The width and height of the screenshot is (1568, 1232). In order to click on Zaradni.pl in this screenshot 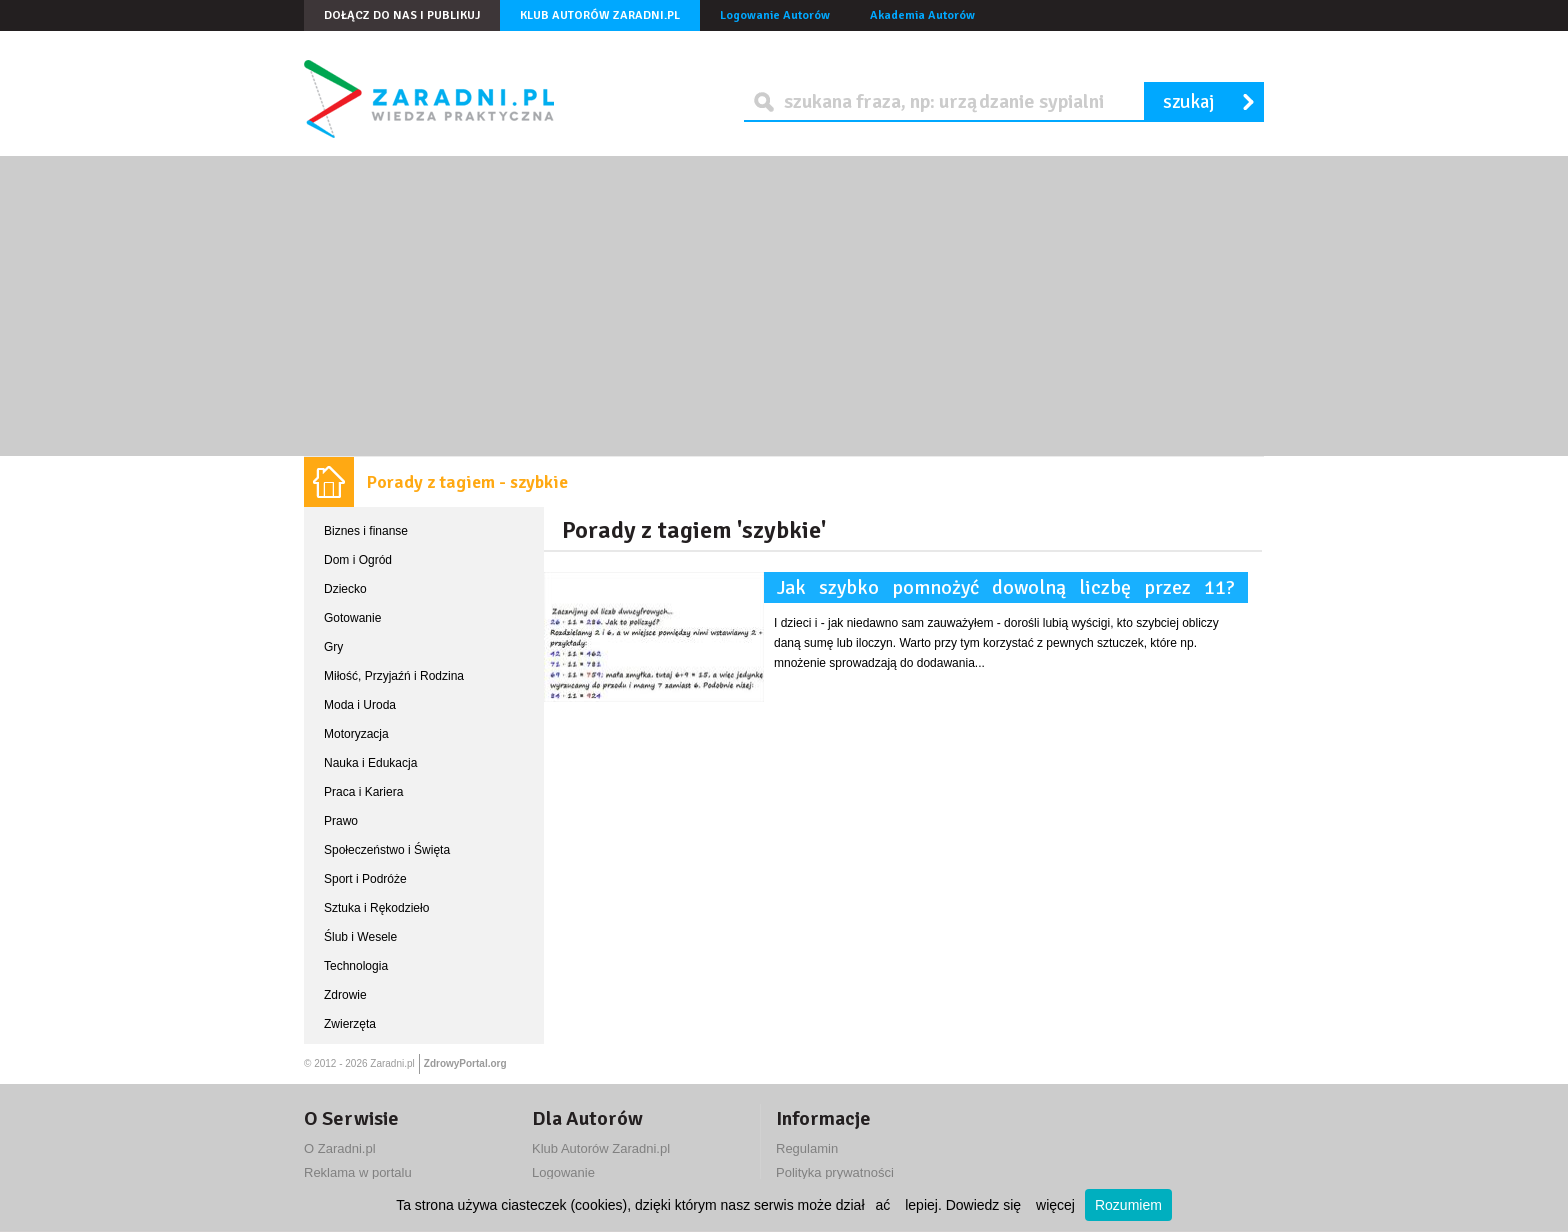, I will do `click(392, 1063)`.